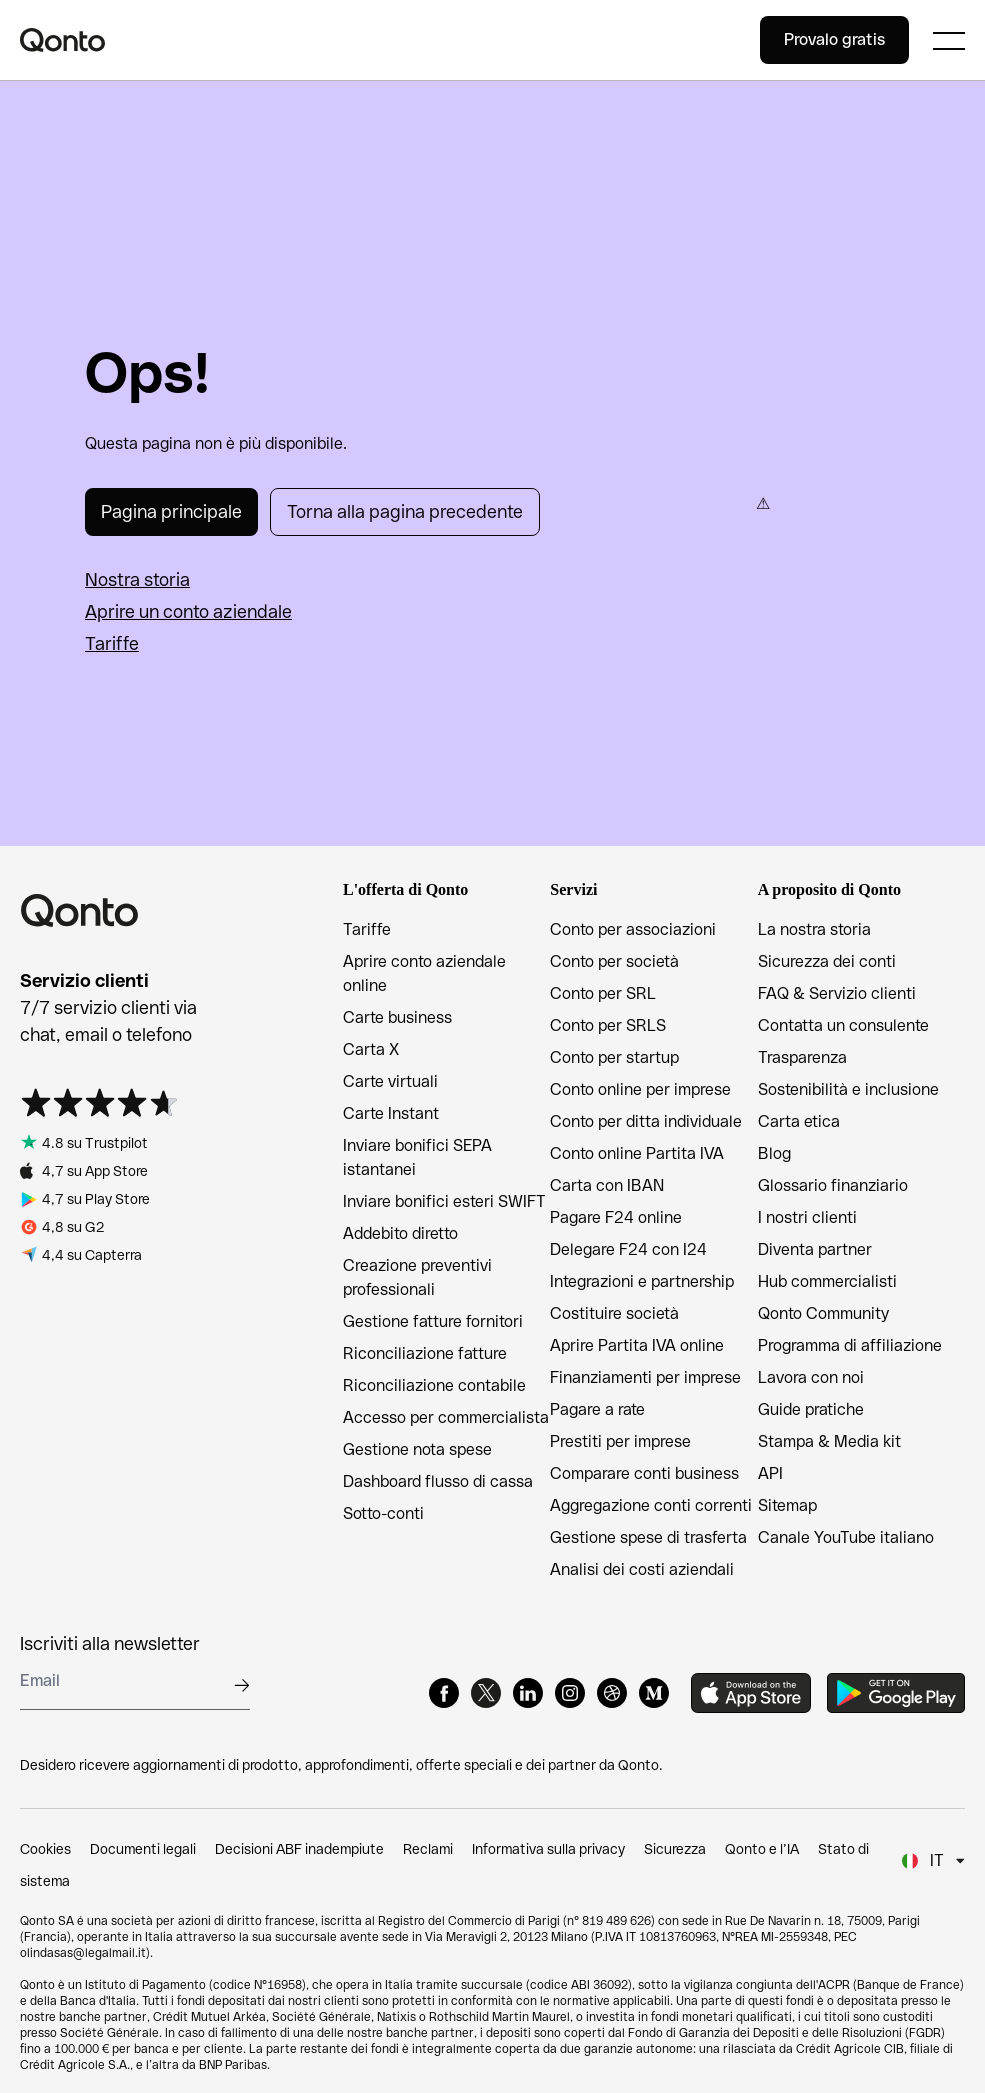 This screenshot has height=2093, width=985. What do you see at coordinates (433, 1321) in the screenshot?
I see `Gestione fatture fornitori` at bounding box center [433, 1321].